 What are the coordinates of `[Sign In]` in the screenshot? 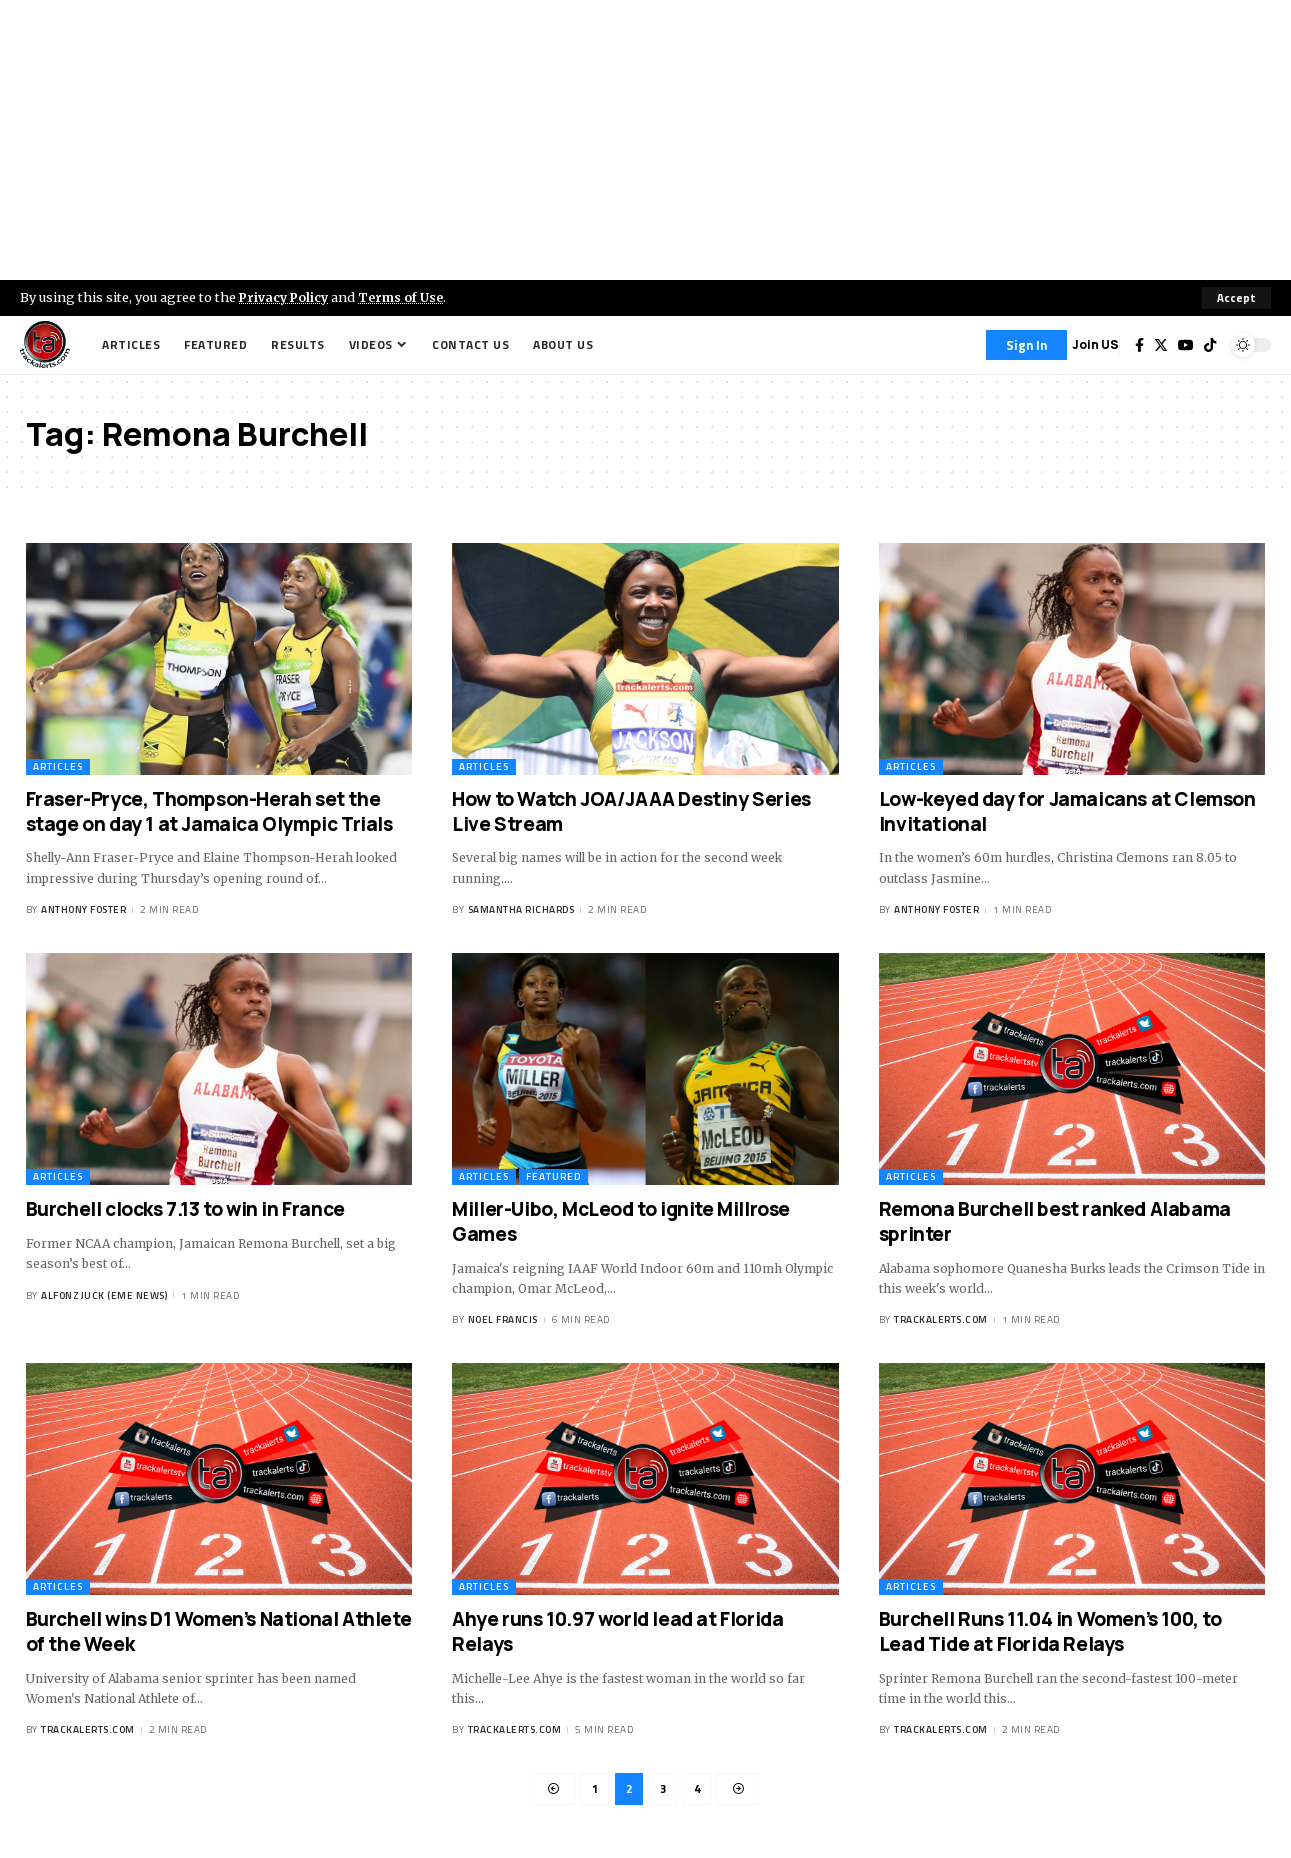 It's located at (1026, 345).